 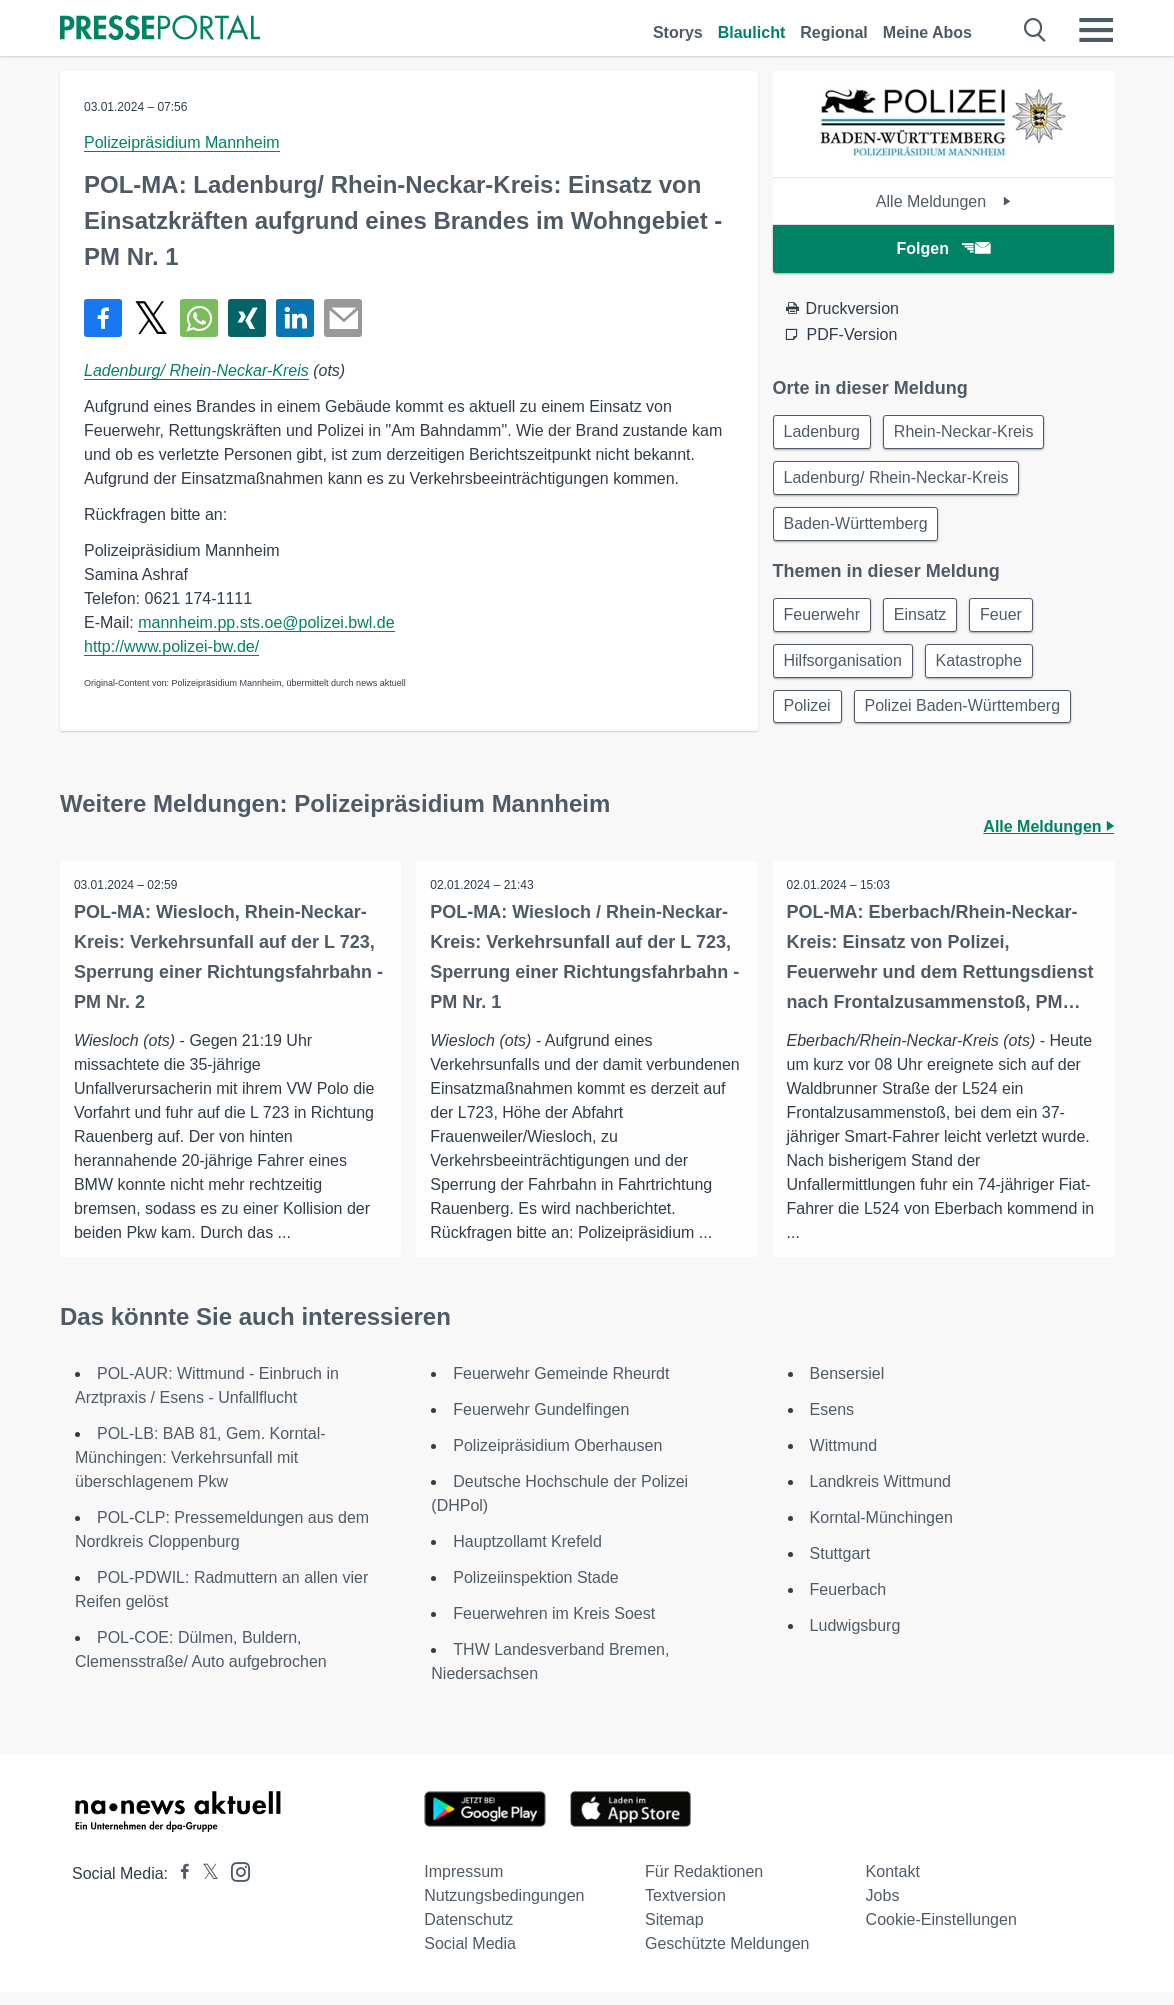 What do you see at coordinates (343, 318) in the screenshot?
I see `[Senden]` at bounding box center [343, 318].